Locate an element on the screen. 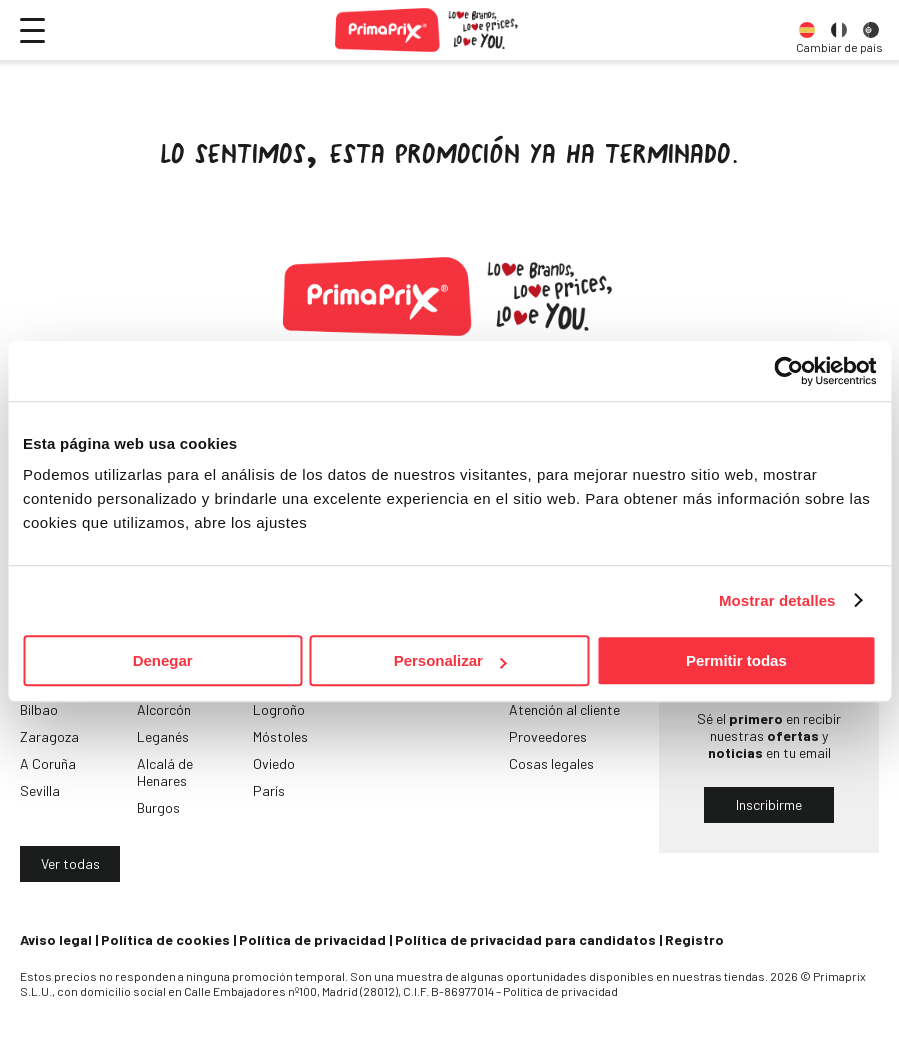 The height and width of the screenshot is (1043, 899). Registro is located at coordinates (694, 939).